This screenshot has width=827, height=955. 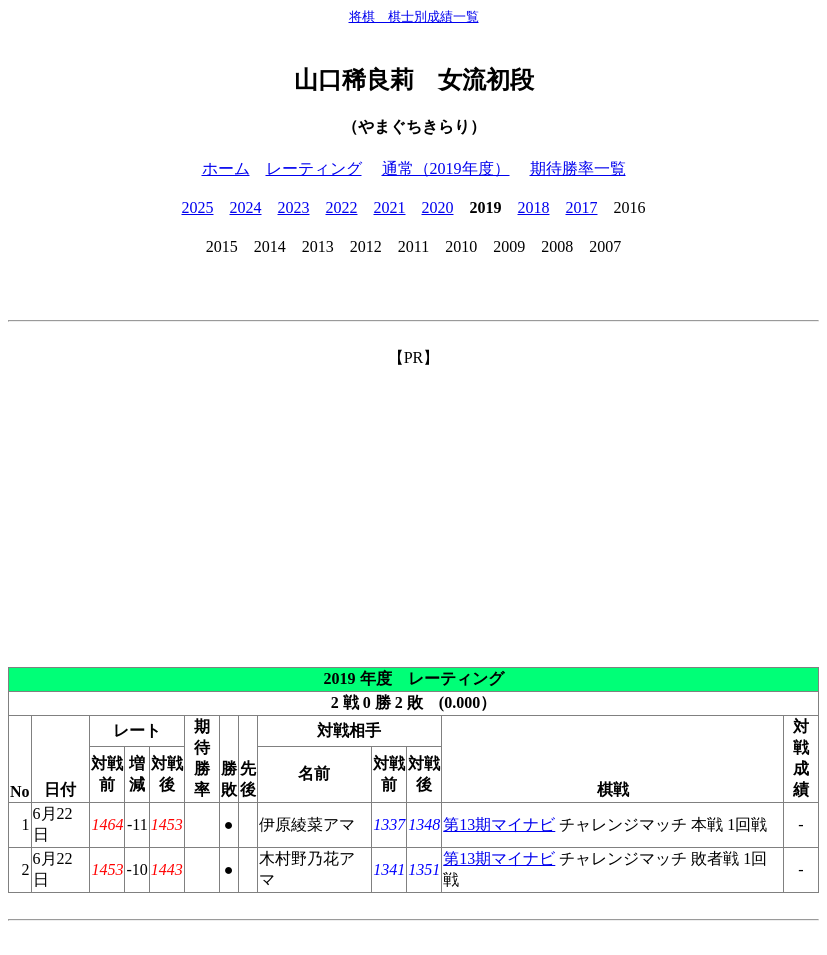 What do you see at coordinates (294, 207) in the screenshot?
I see `2023` at bounding box center [294, 207].